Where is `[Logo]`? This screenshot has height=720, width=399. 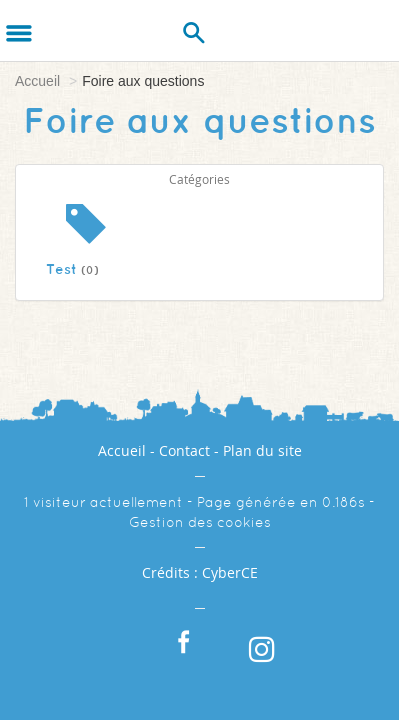 [Logo] is located at coordinates (68, 30).